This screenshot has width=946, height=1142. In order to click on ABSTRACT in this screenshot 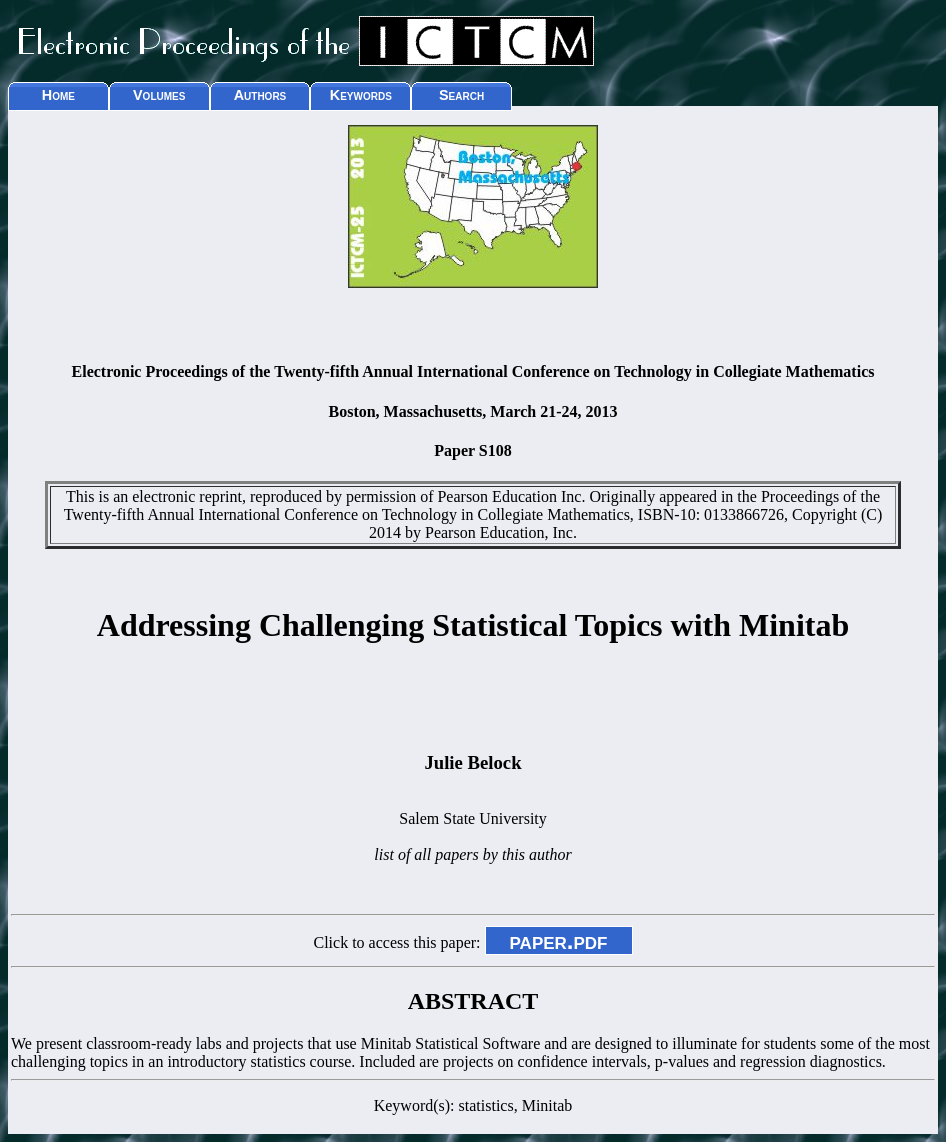, I will do `click(473, 1001)`.